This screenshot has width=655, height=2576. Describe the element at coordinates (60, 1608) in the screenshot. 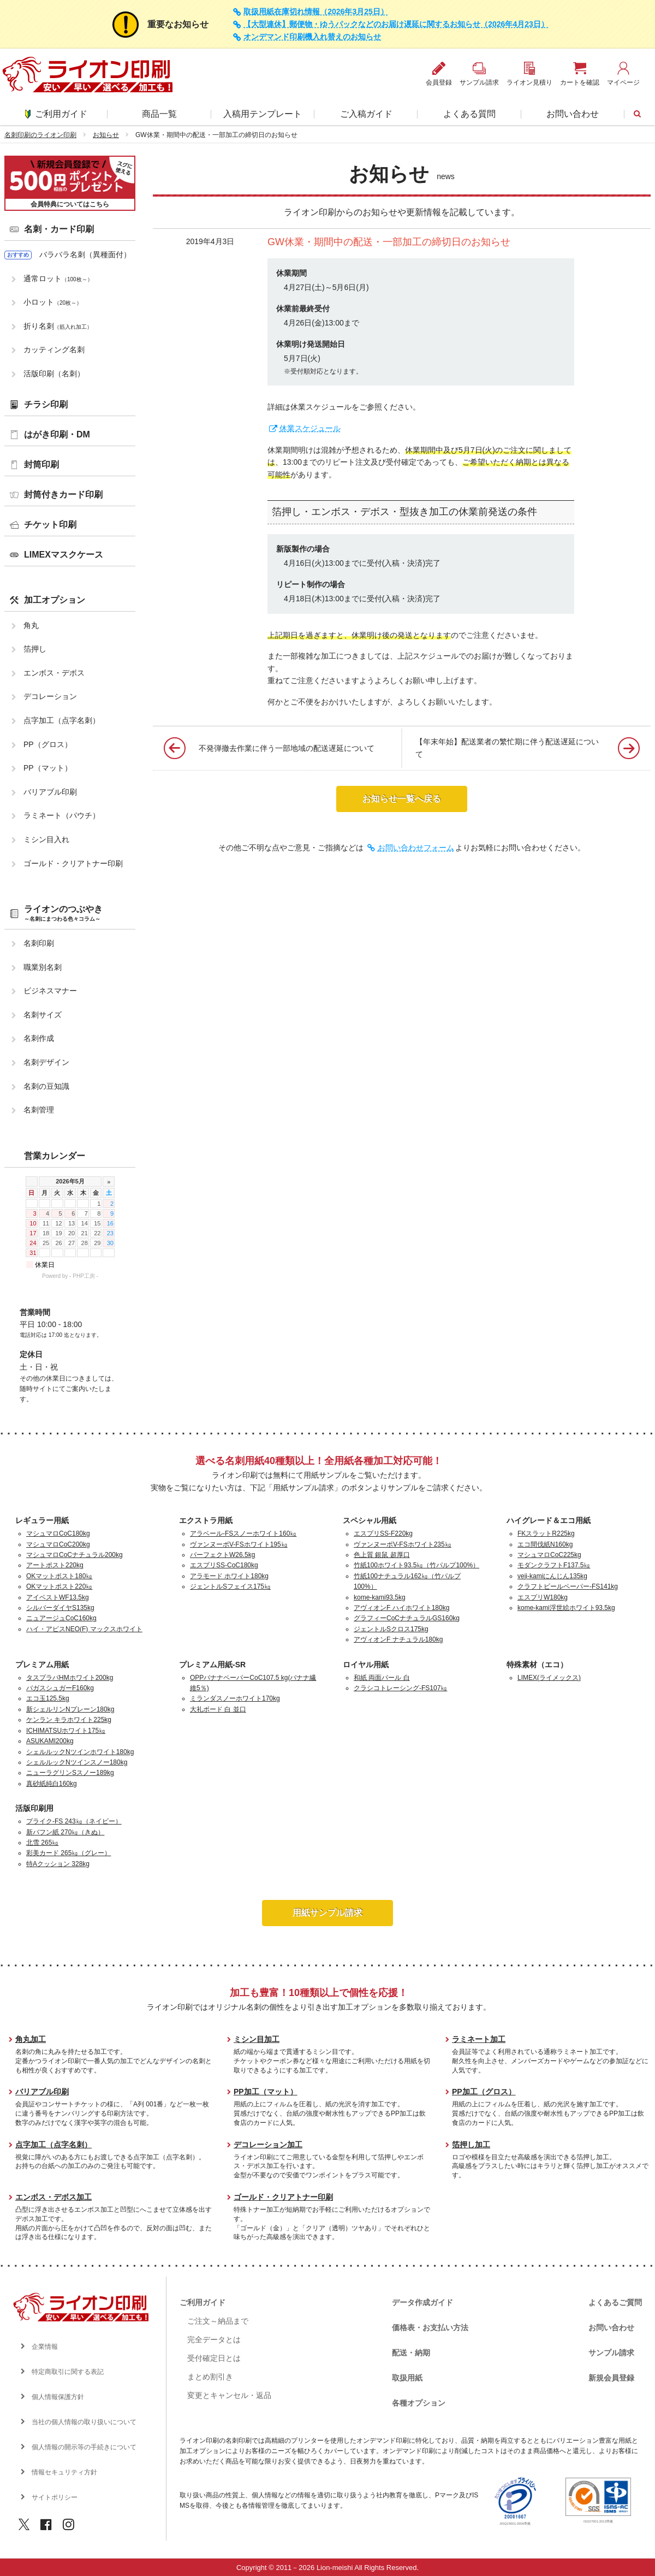

I see `シルバーダイヤS135kg` at that location.